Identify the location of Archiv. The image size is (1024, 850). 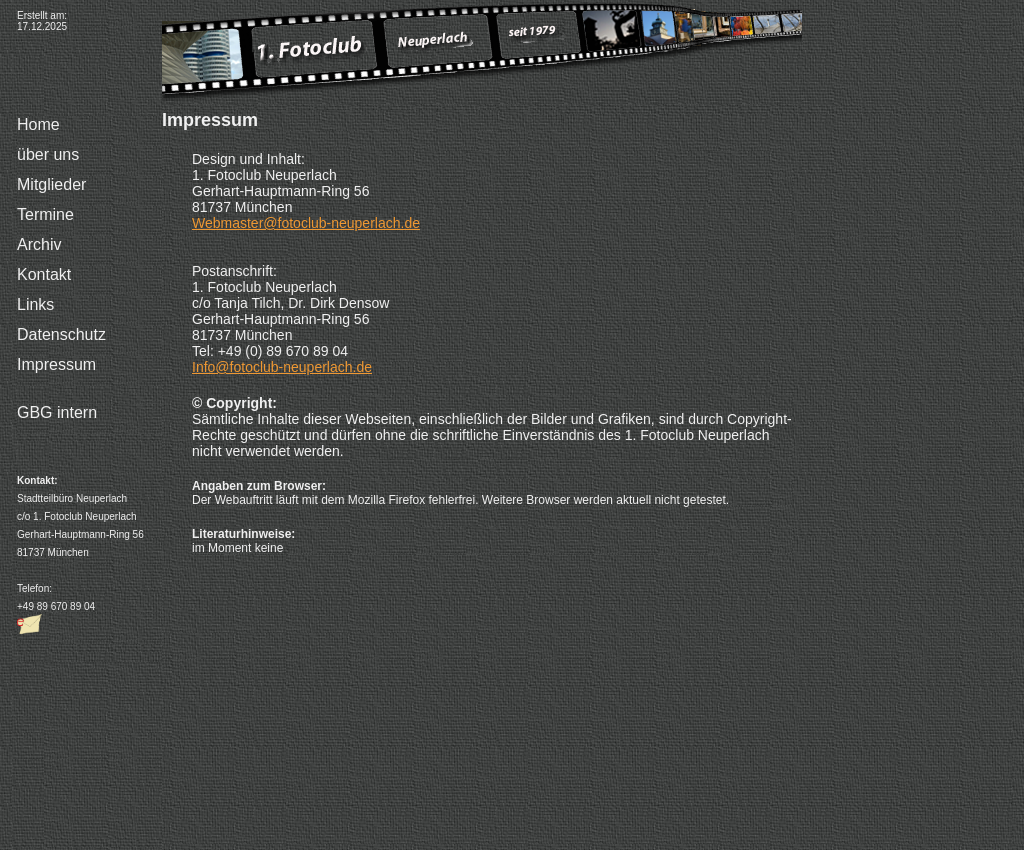
(39, 244).